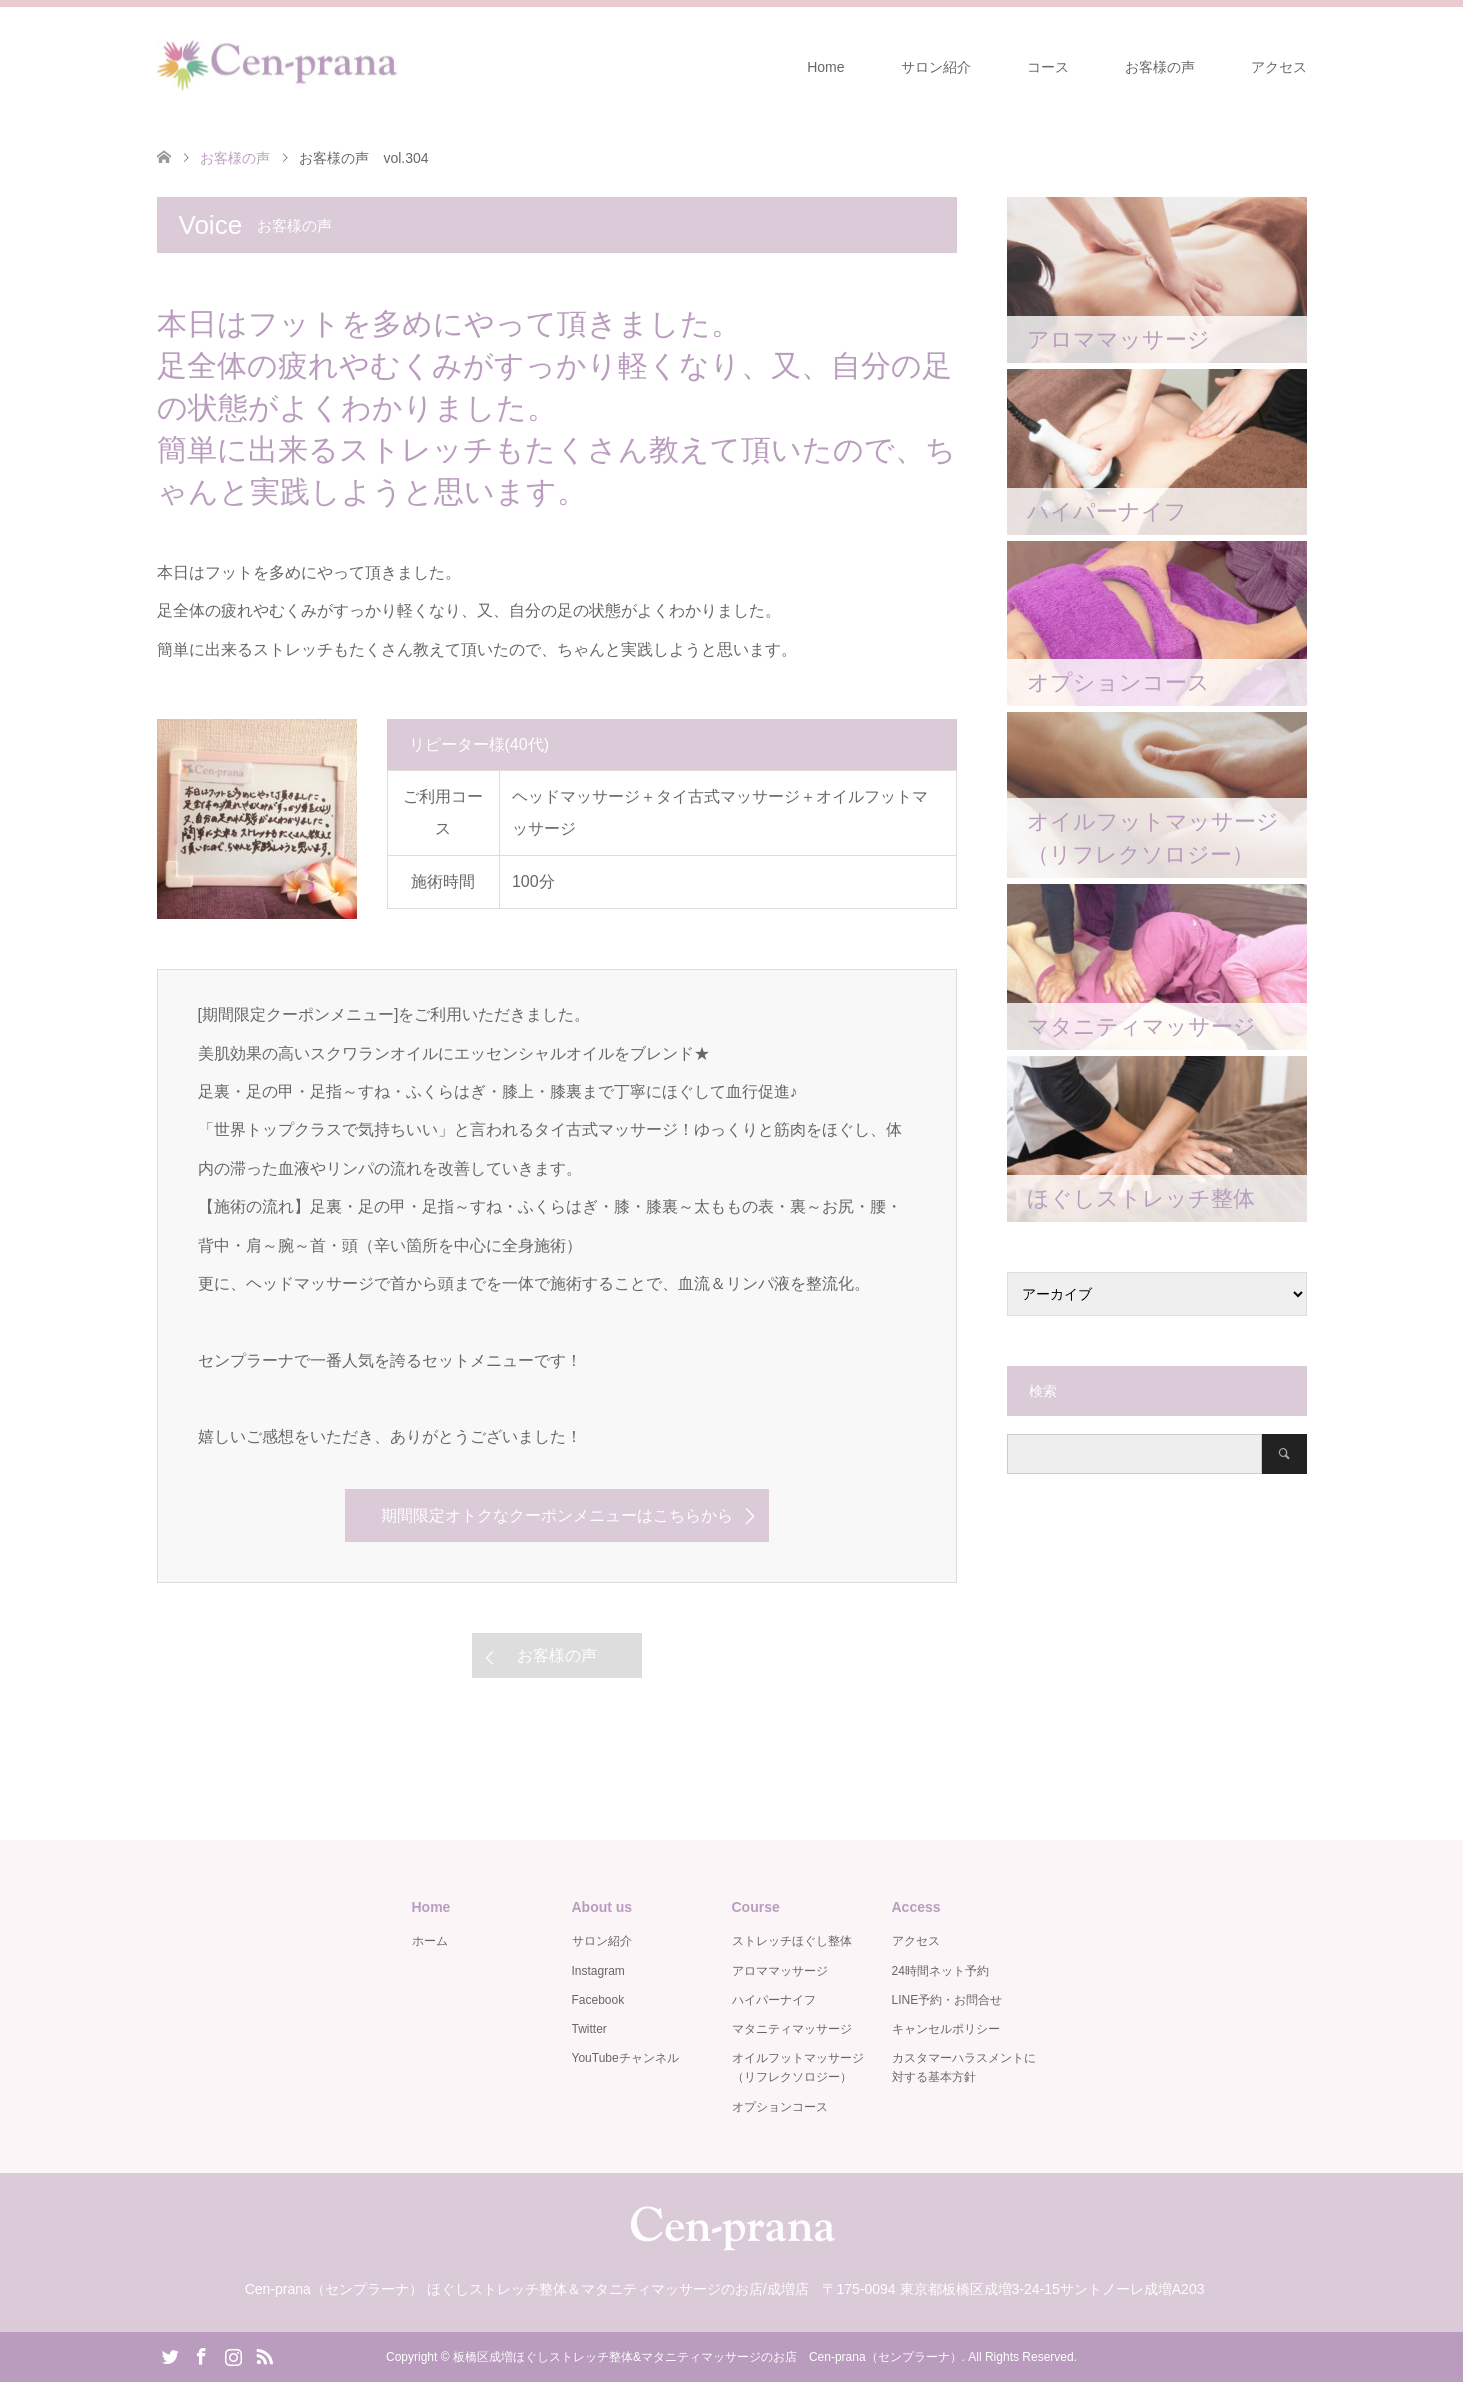 This screenshot has height=2382, width=1463. What do you see at coordinates (1160, 67) in the screenshot?
I see `お客様の声` at bounding box center [1160, 67].